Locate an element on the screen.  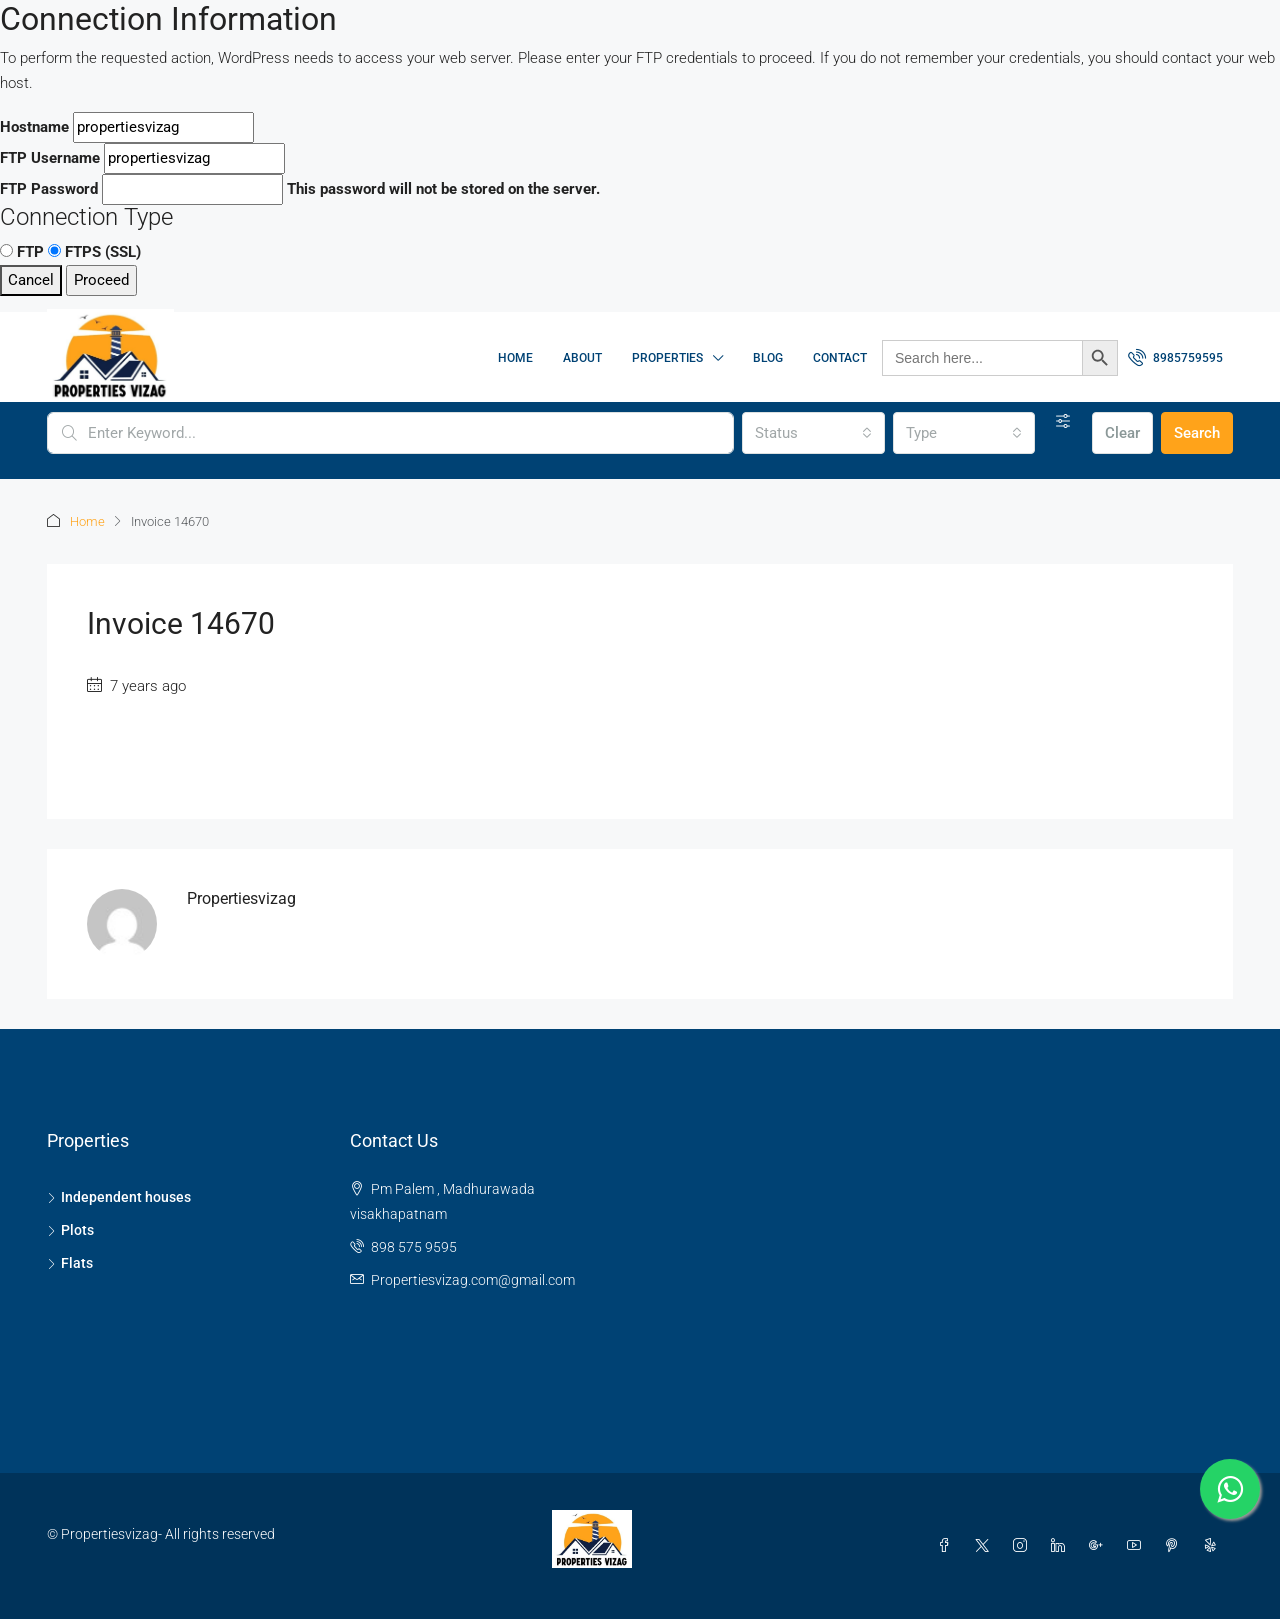
[Yelp] is located at coordinates (1214, 1546).